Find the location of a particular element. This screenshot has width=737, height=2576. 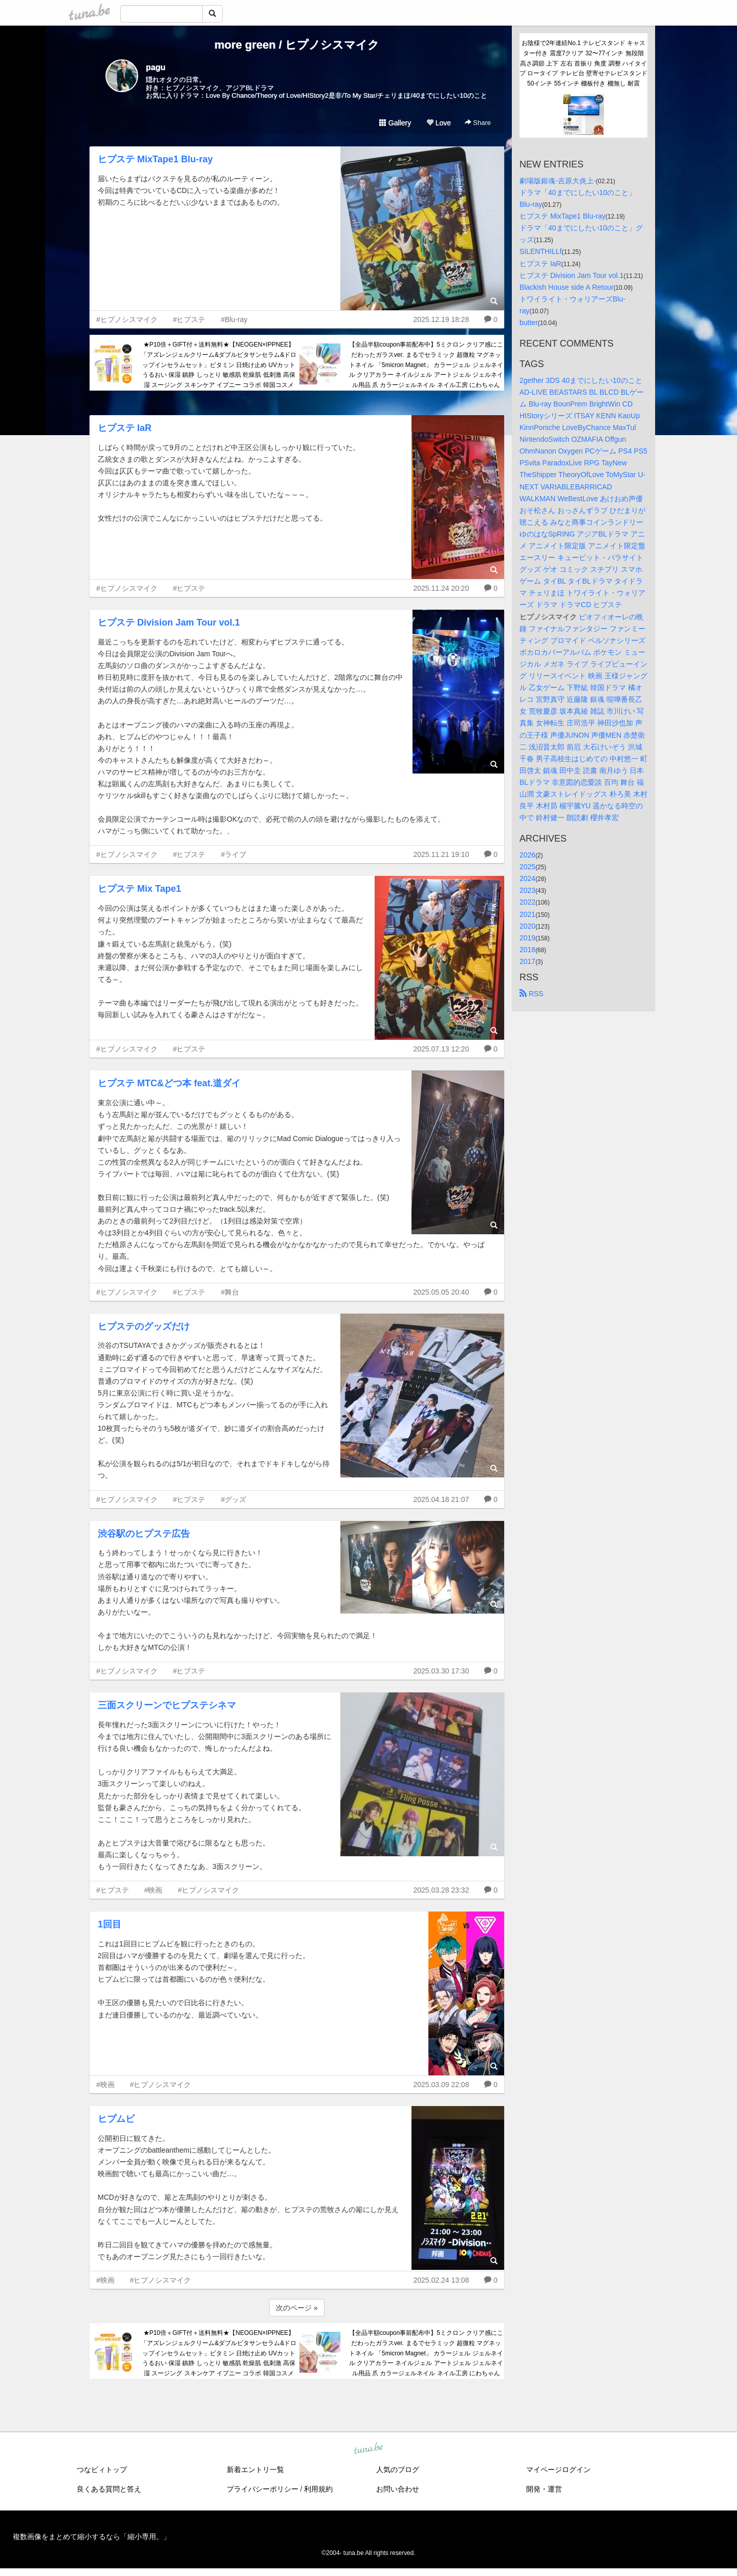

Gallery is located at coordinates (395, 123).